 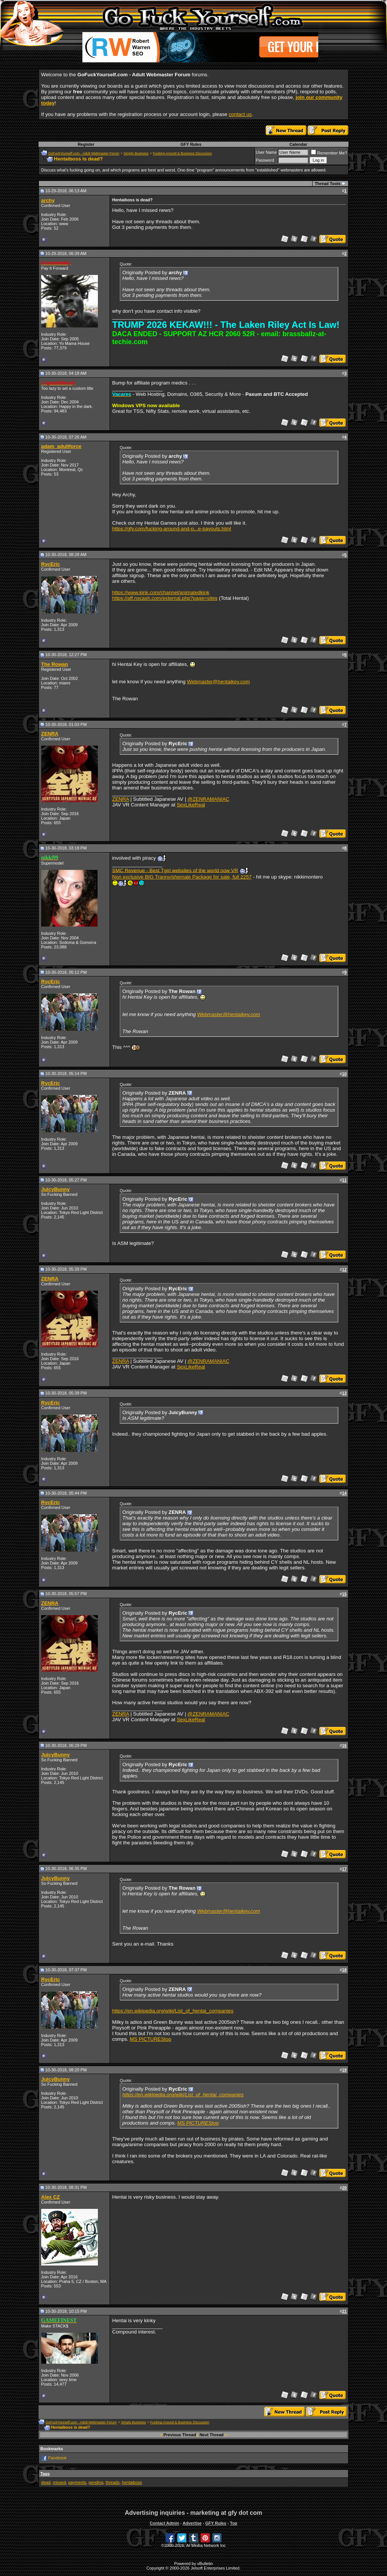 I want to click on Previous Thread, so click(x=180, y=2434).